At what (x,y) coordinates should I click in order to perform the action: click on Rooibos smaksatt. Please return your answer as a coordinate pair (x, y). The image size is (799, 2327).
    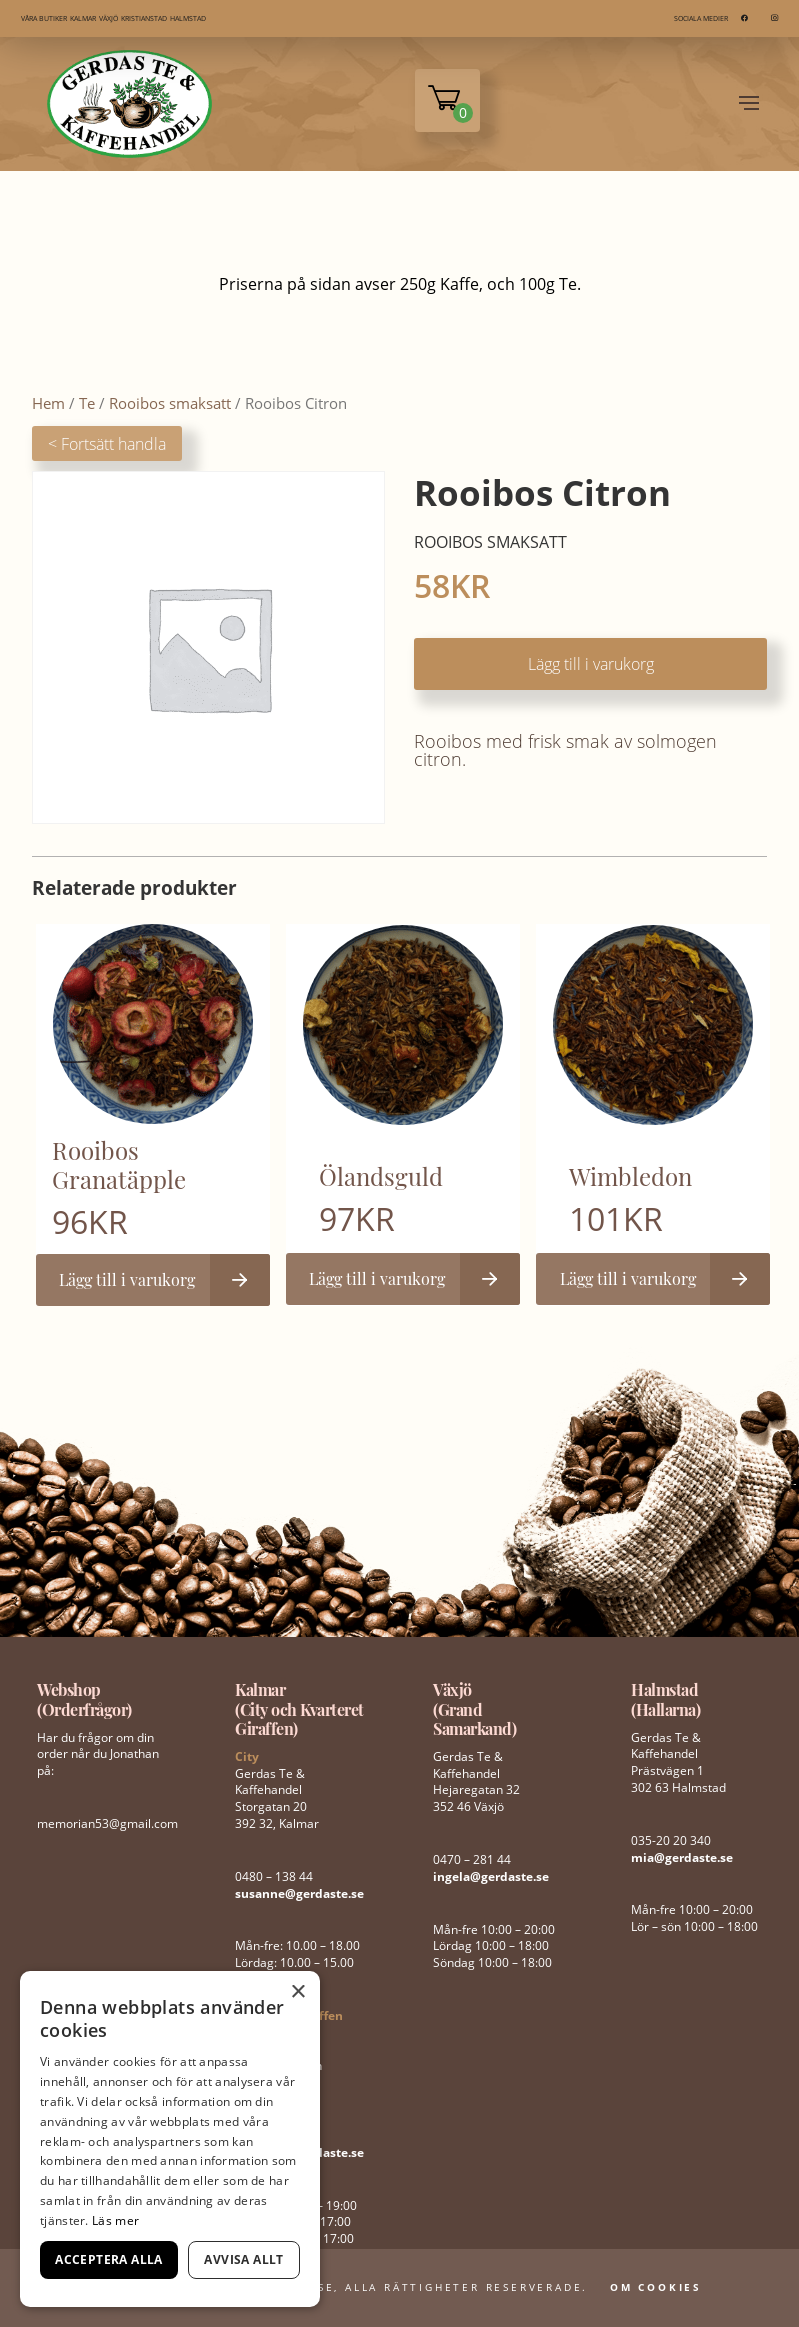
    Looking at the image, I should click on (170, 403).